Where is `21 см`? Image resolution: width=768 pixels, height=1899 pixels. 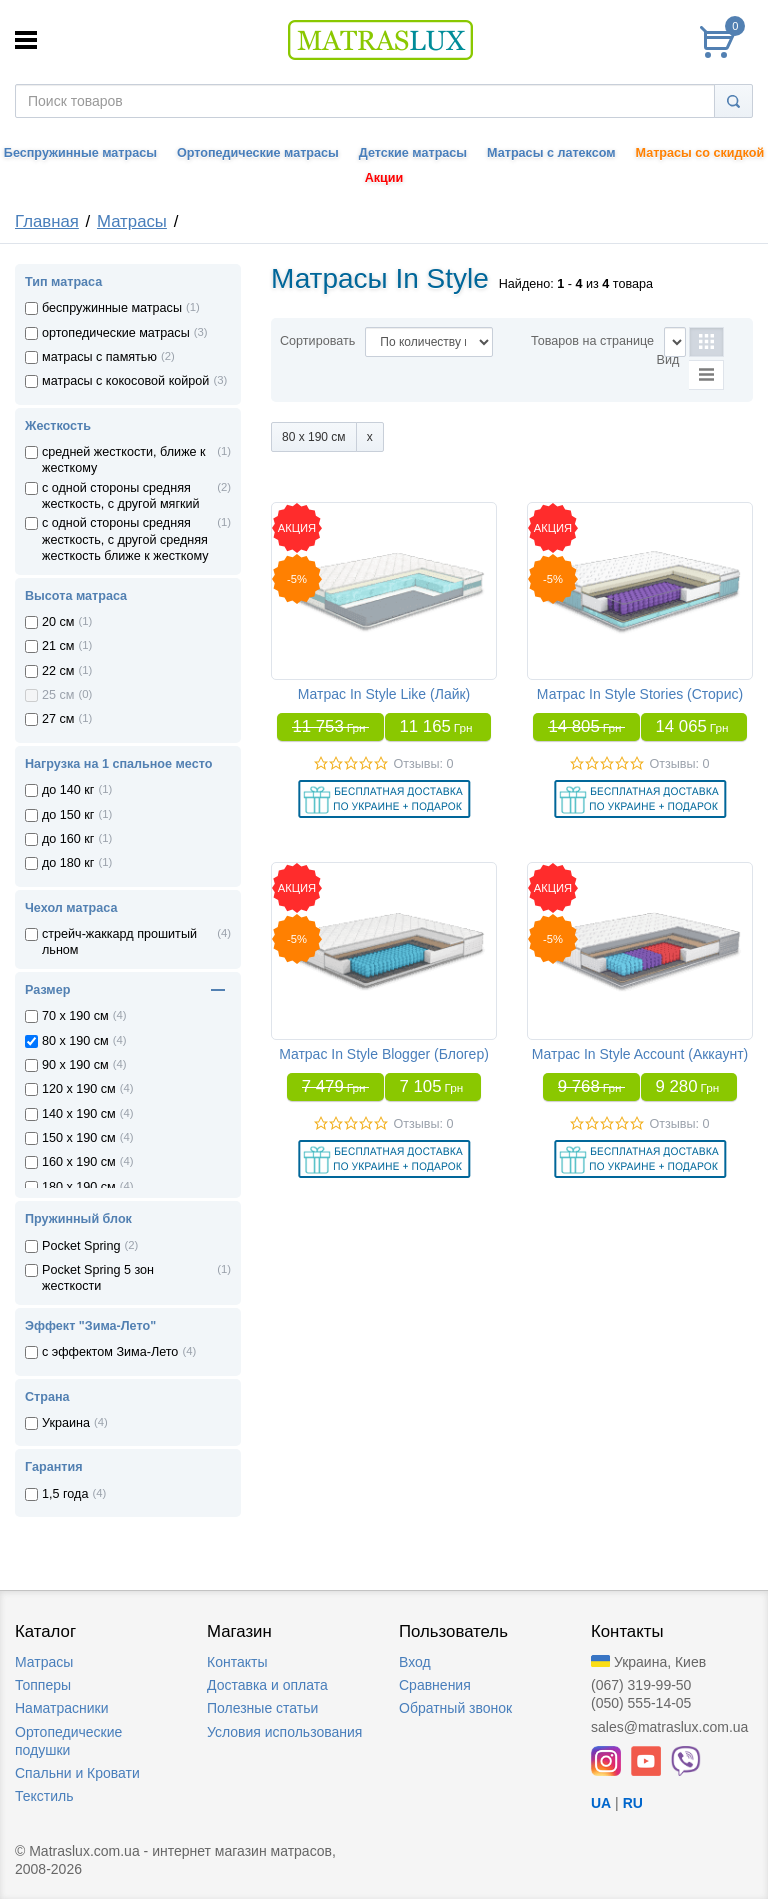
21 см is located at coordinates (58, 646).